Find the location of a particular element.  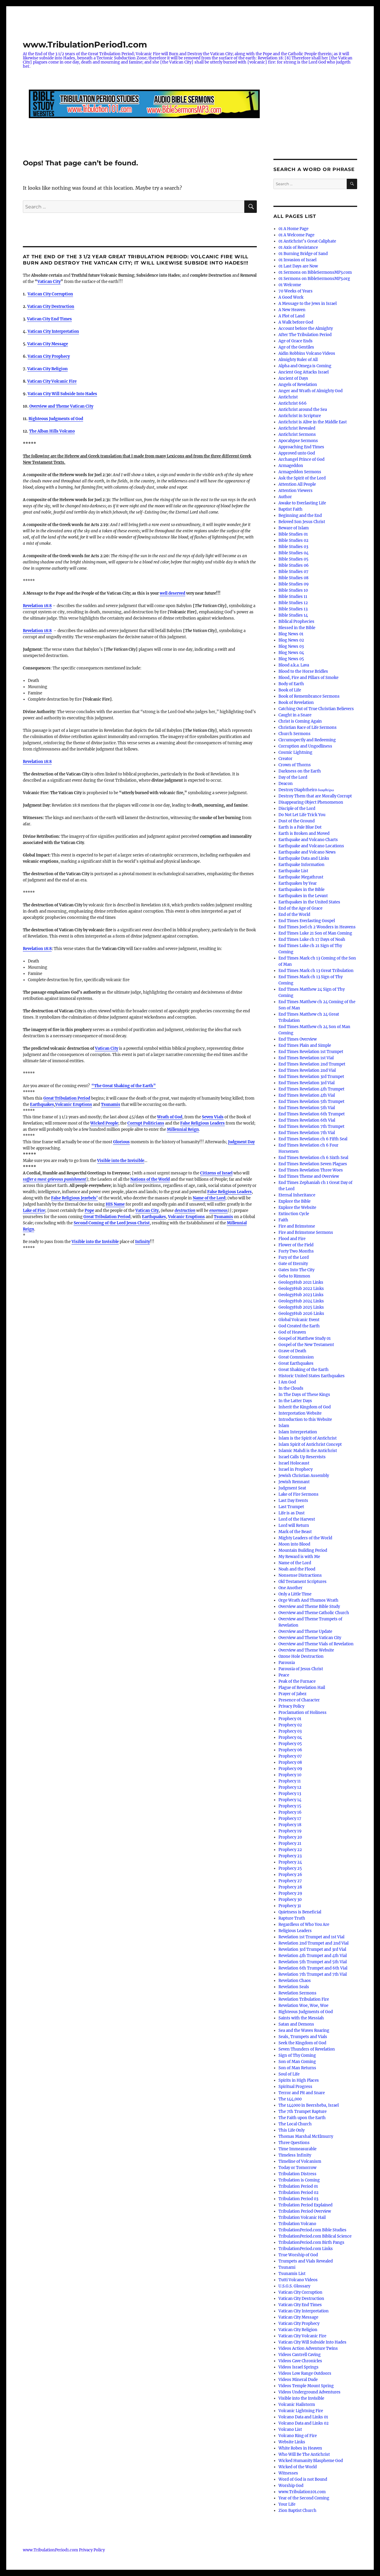

Earthquakes in the Bible is located at coordinates (301, 889).